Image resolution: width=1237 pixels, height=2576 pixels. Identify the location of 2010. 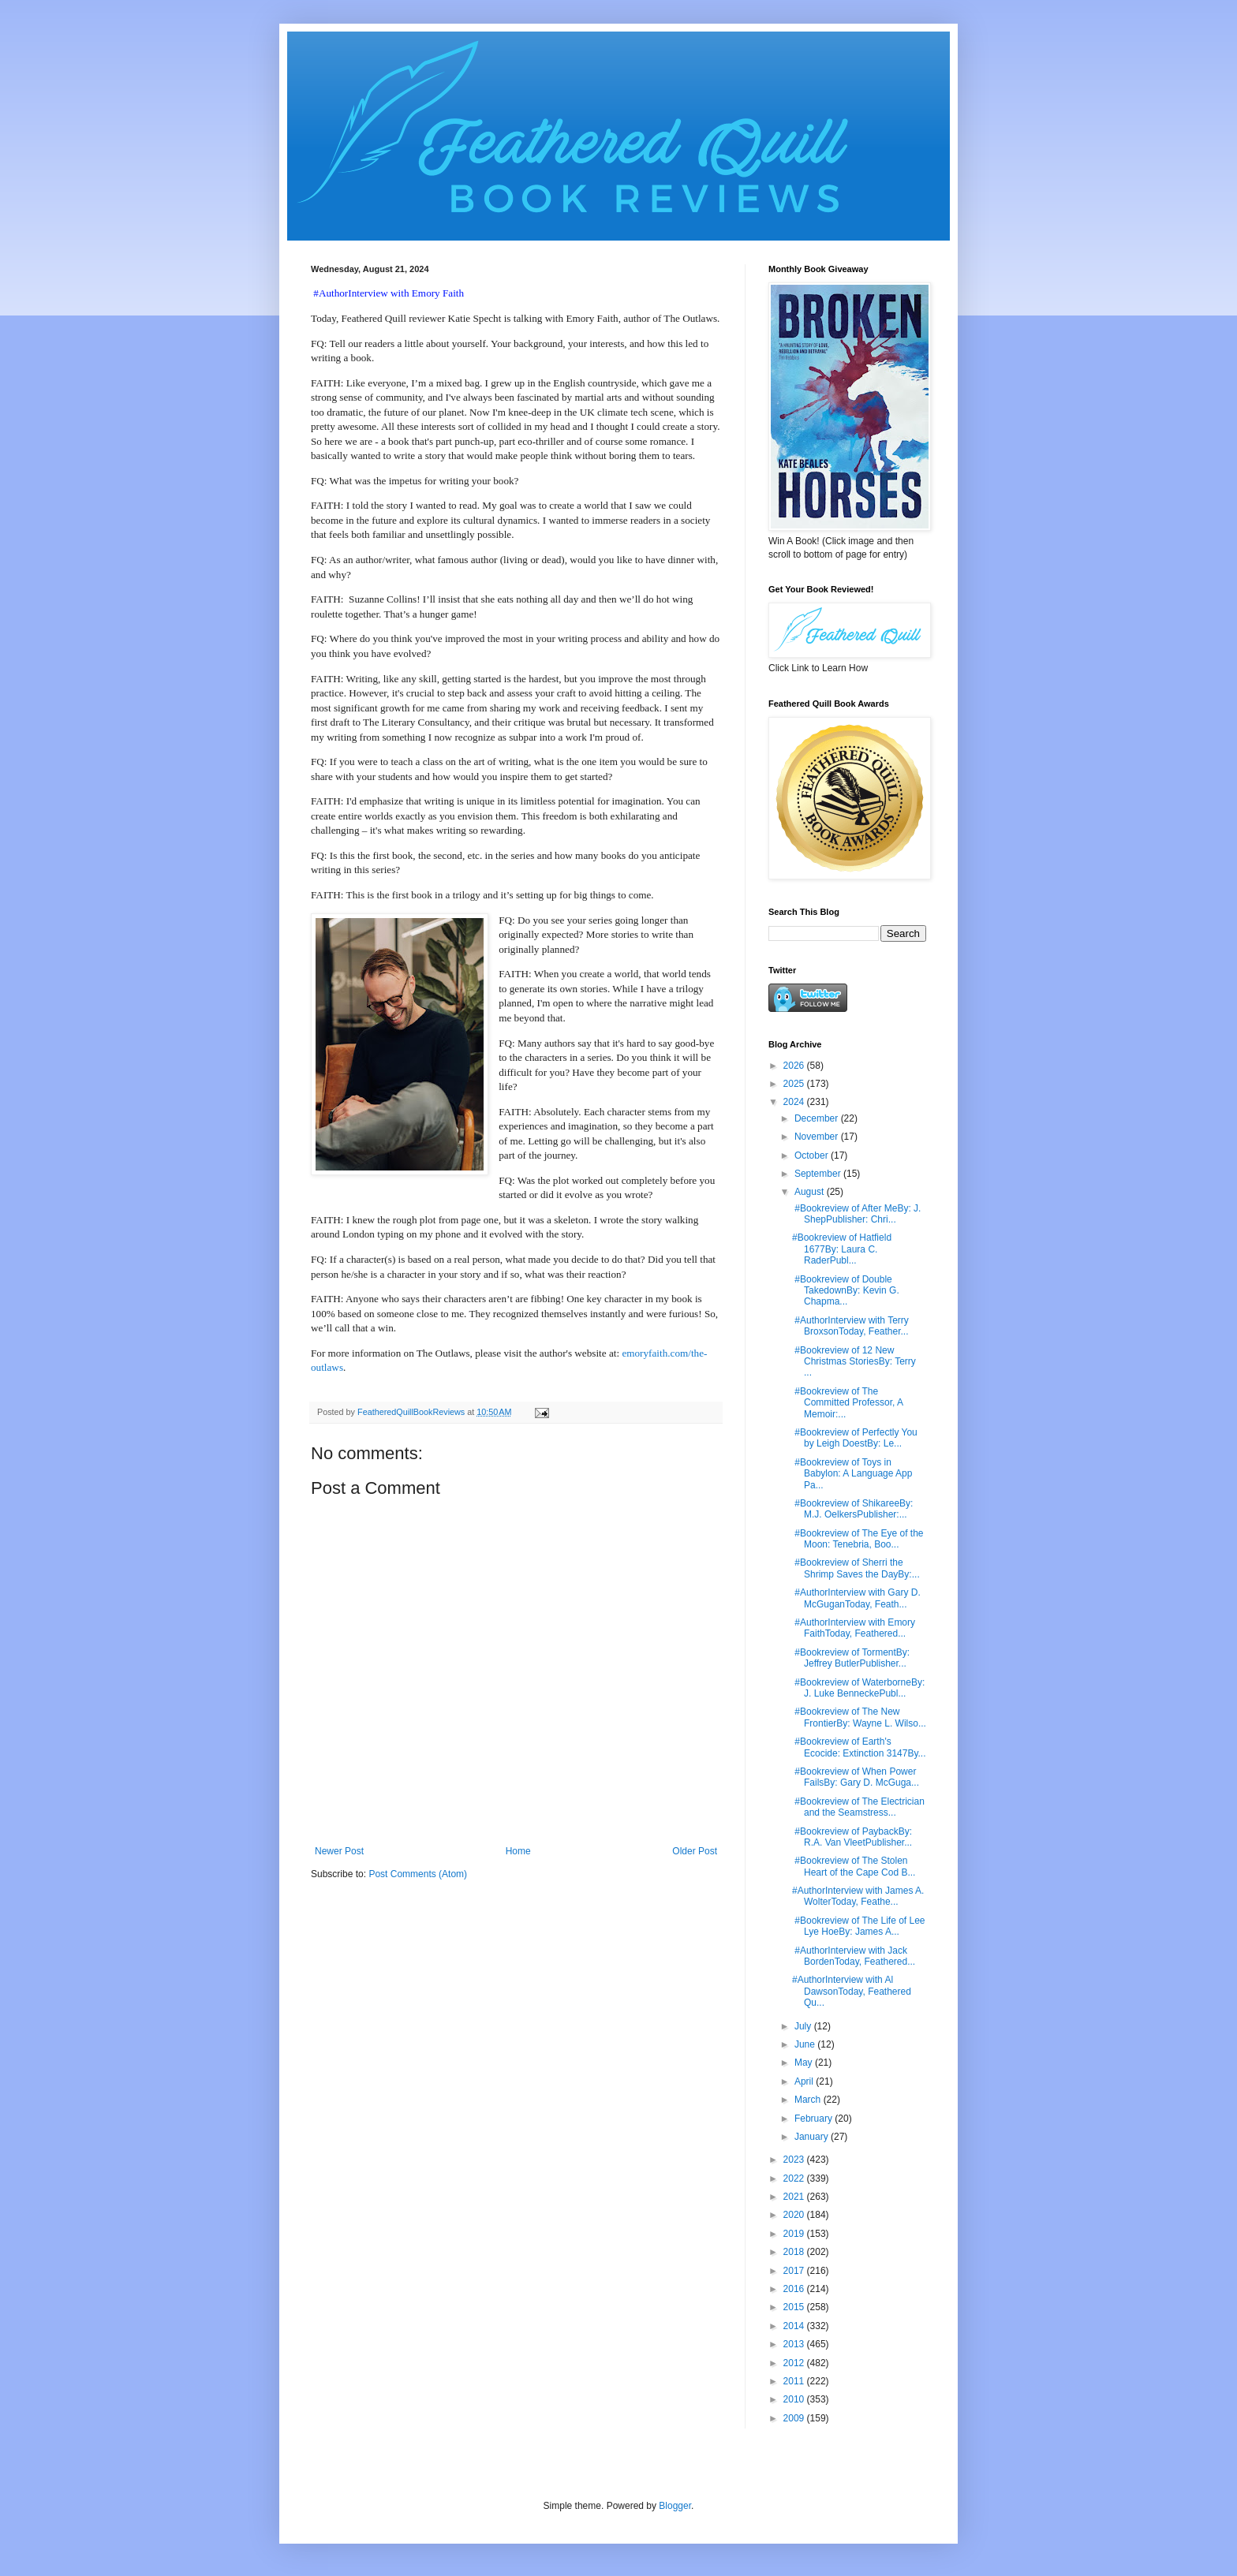
(795, 2399).